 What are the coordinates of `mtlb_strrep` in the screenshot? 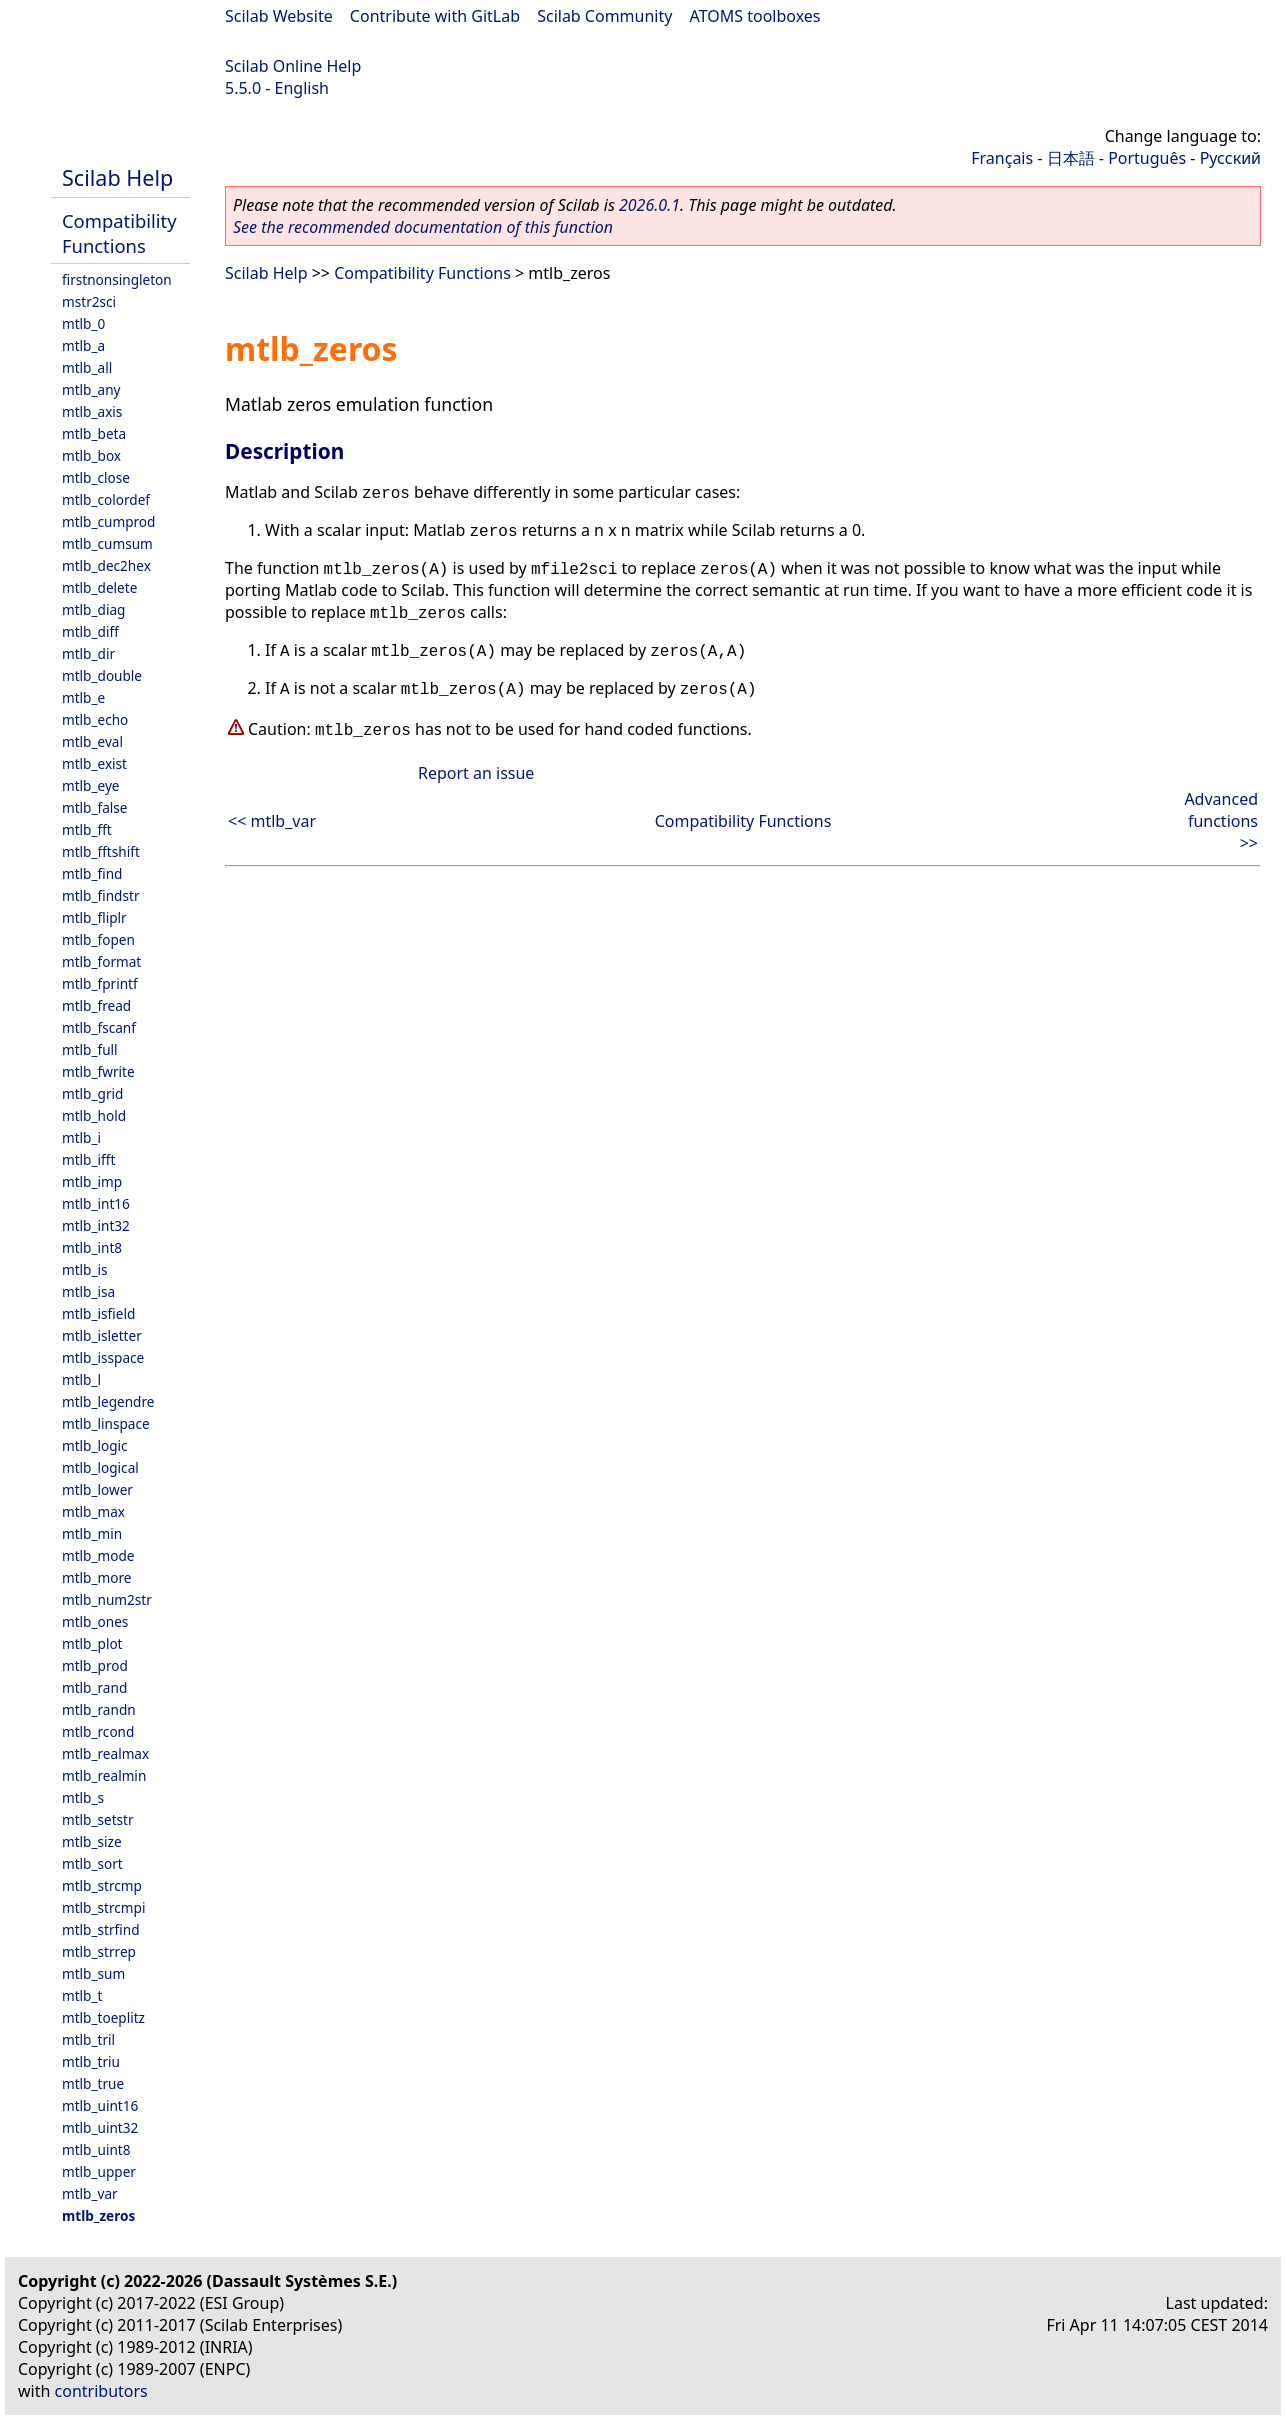 It's located at (99, 1951).